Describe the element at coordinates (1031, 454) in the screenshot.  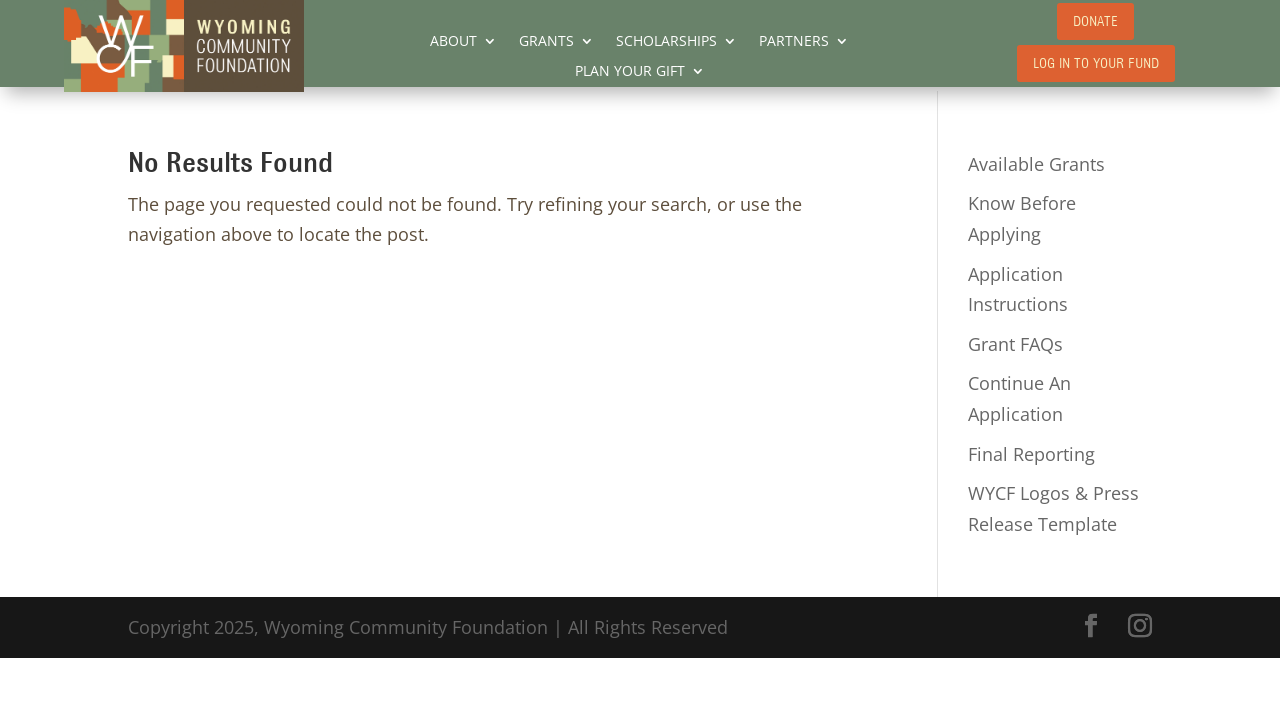
I see `Final Reporting` at that location.